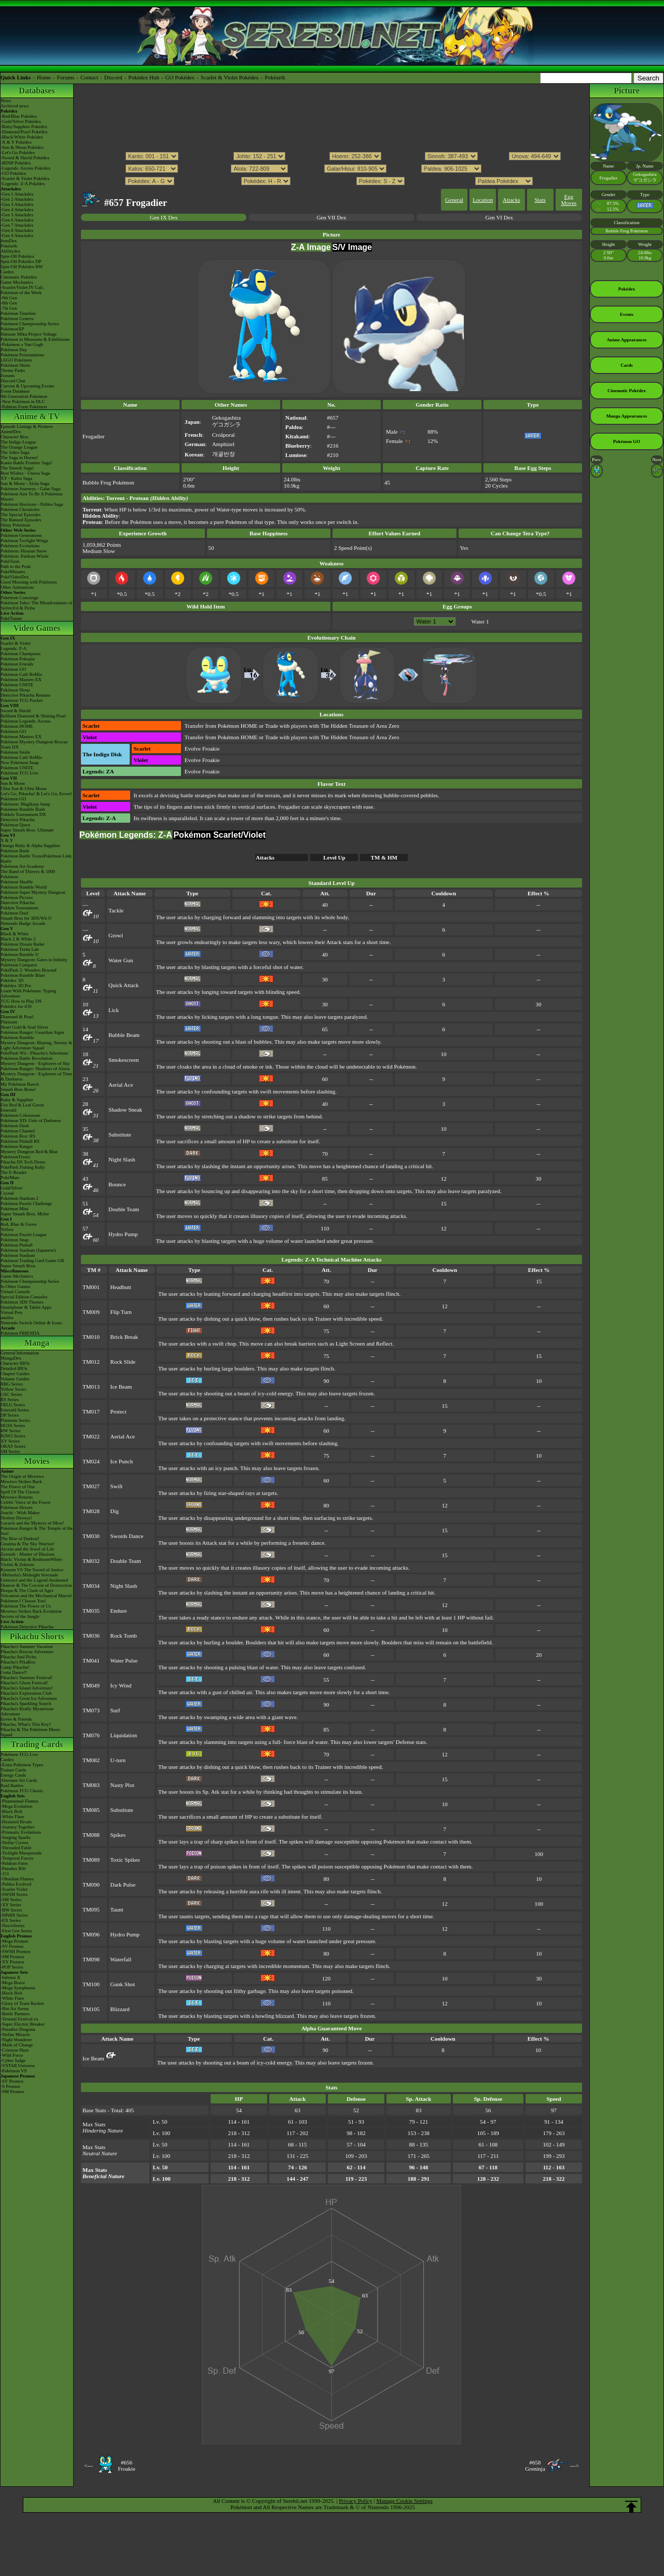  Describe the element at coordinates (15, 1239) in the screenshot. I see `Pokémon Snap` at that location.